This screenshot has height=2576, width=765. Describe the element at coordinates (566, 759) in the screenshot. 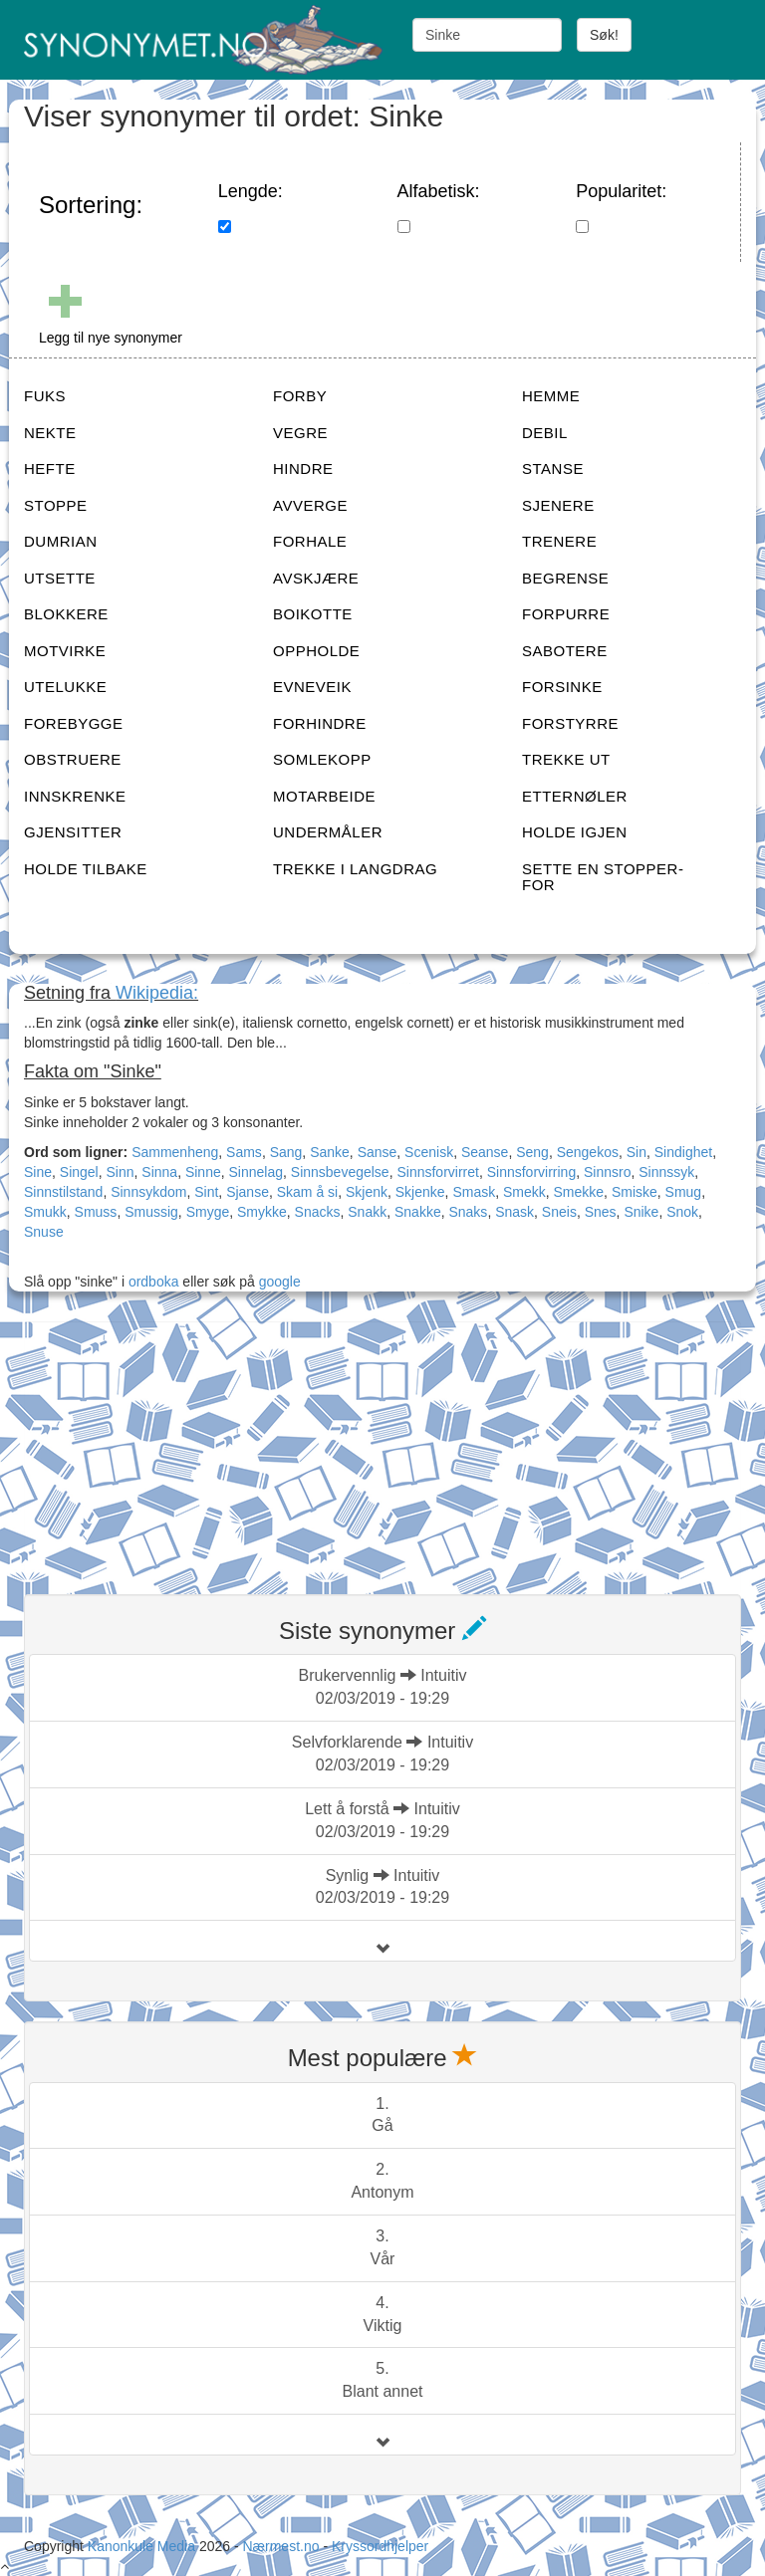

I see `TREKKE UT` at that location.